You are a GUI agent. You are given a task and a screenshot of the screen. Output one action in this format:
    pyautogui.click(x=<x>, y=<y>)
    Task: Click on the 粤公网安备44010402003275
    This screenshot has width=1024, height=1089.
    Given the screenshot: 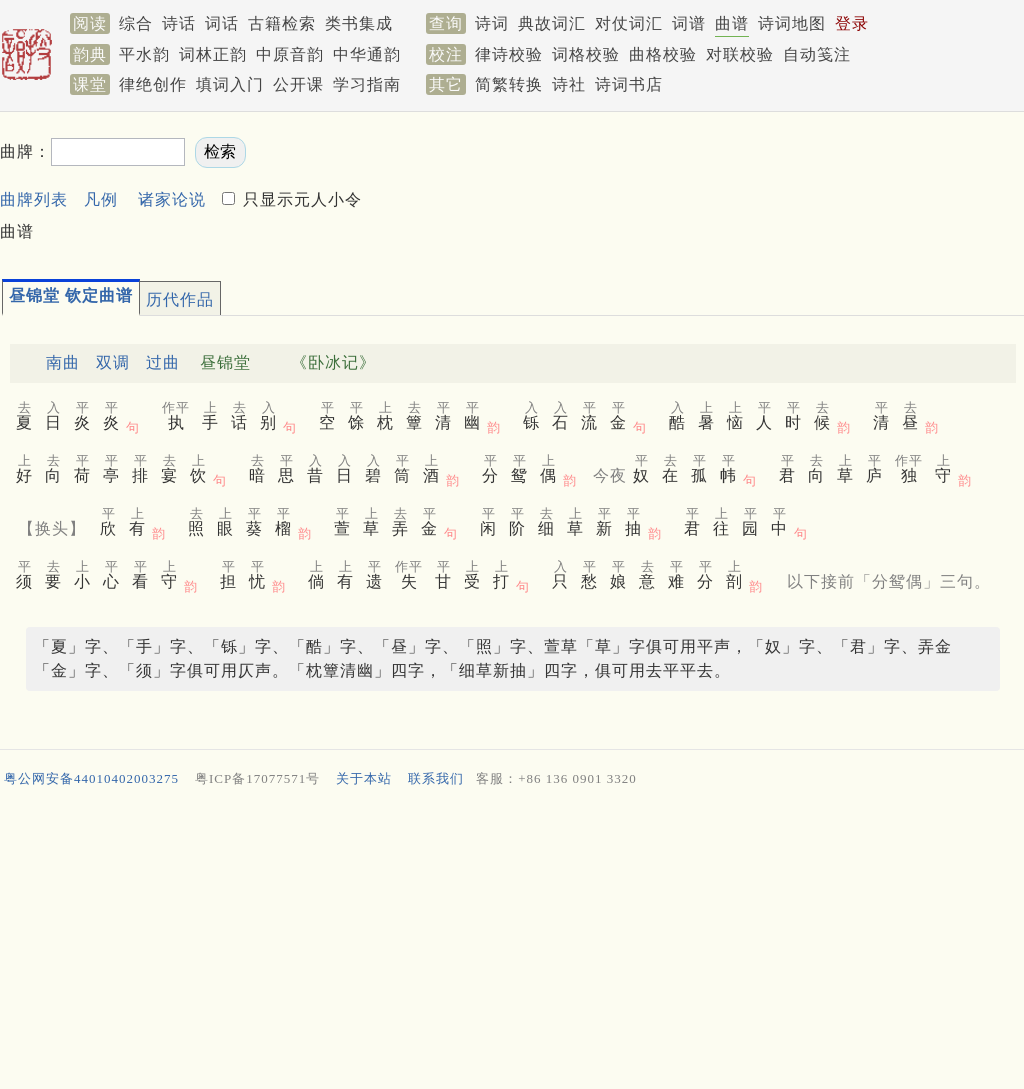 What is the action you would take?
    pyautogui.click(x=91, y=778)
    